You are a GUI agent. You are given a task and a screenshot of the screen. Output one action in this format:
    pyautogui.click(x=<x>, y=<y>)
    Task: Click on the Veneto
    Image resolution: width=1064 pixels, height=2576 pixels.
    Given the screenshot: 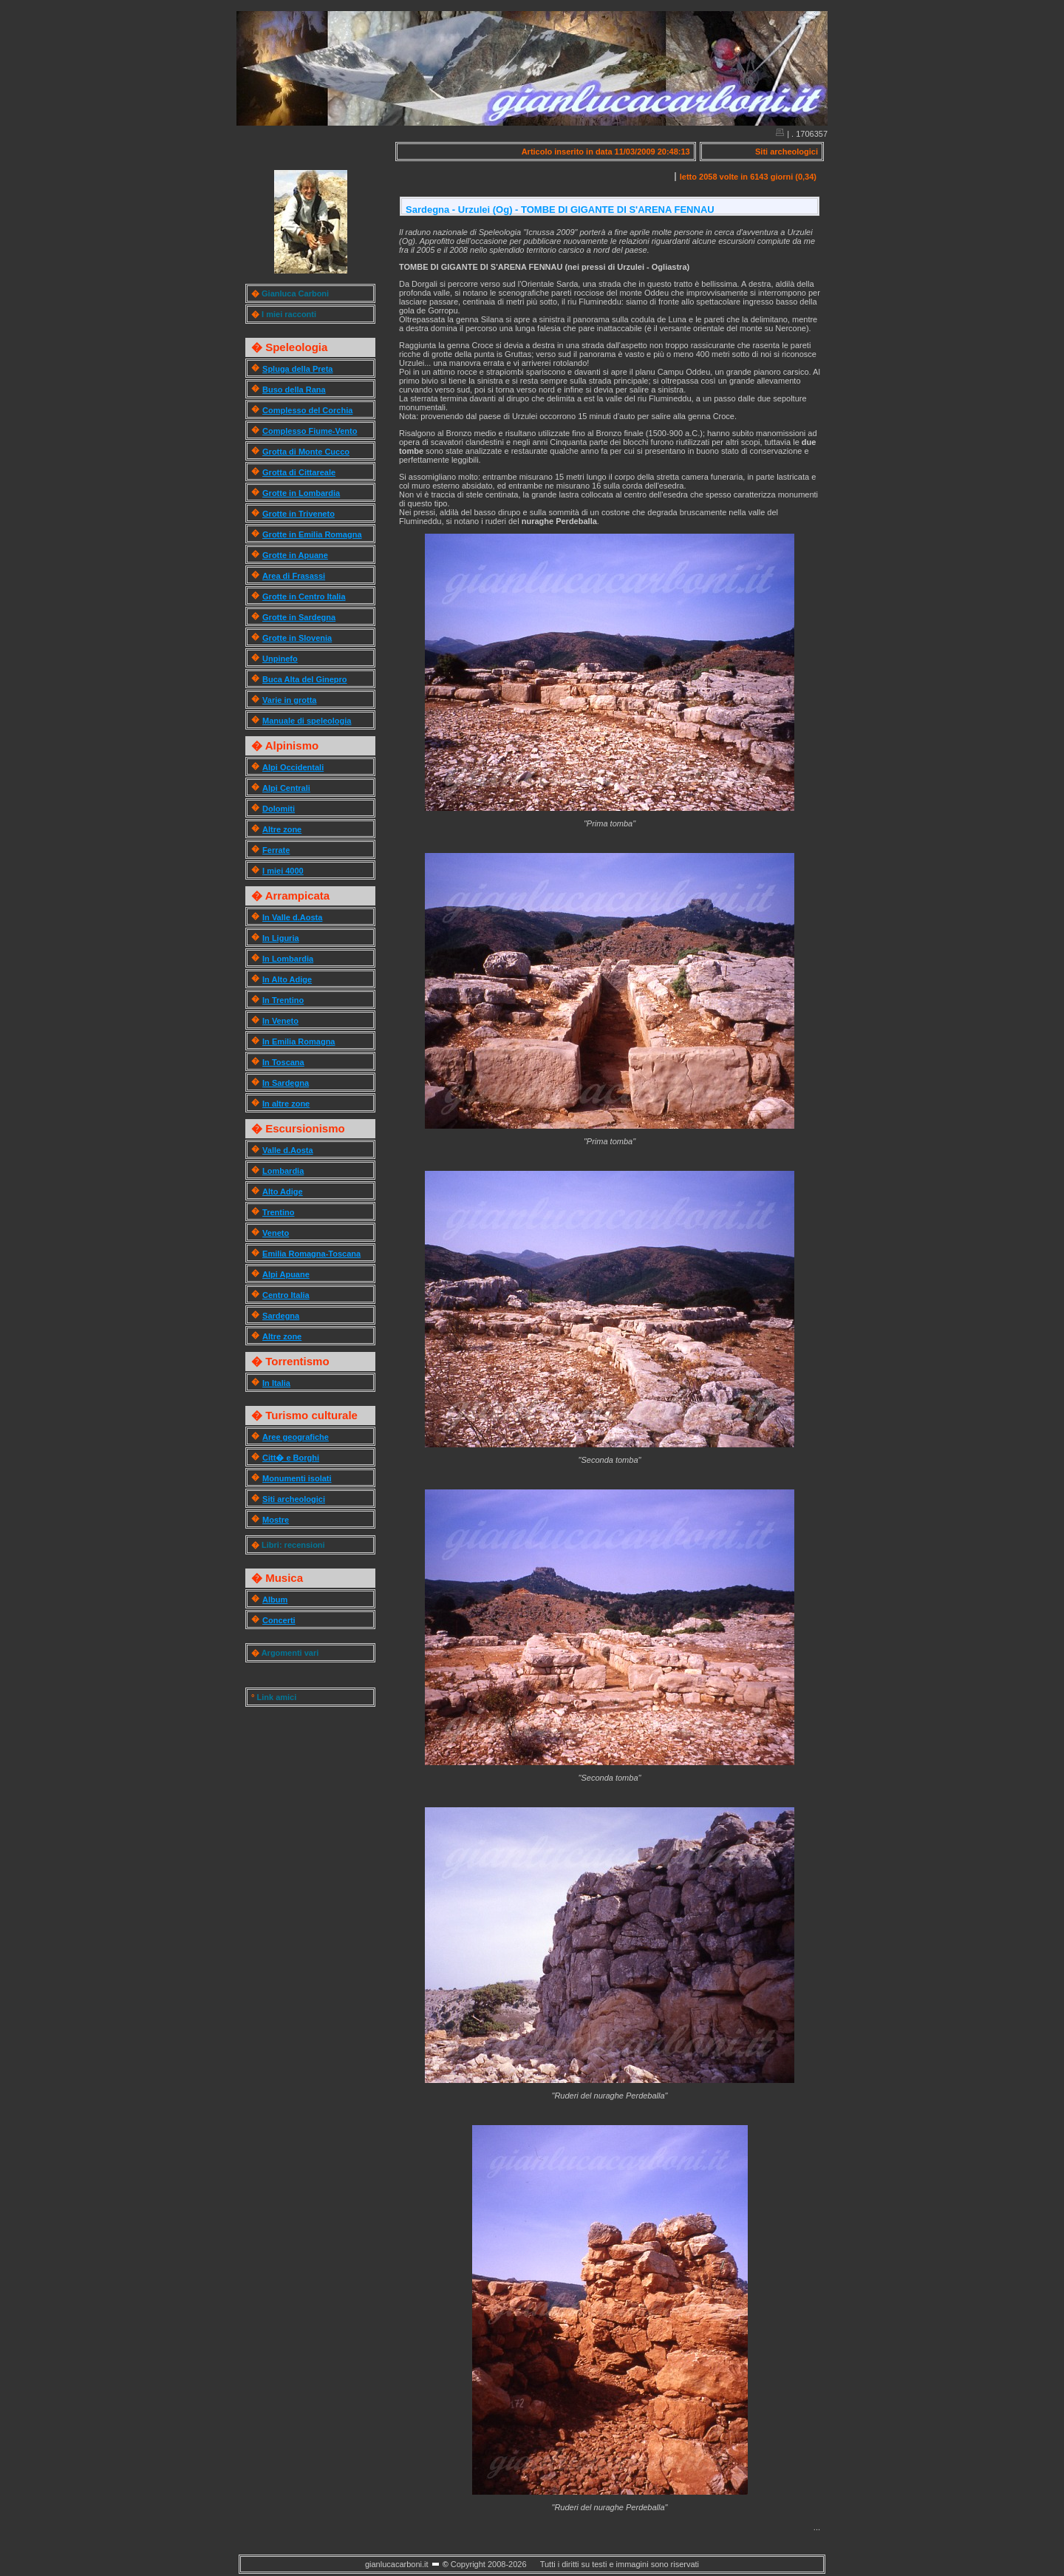 What is the action you would take?
    pyautogui.click(x=275, y=1232)
    